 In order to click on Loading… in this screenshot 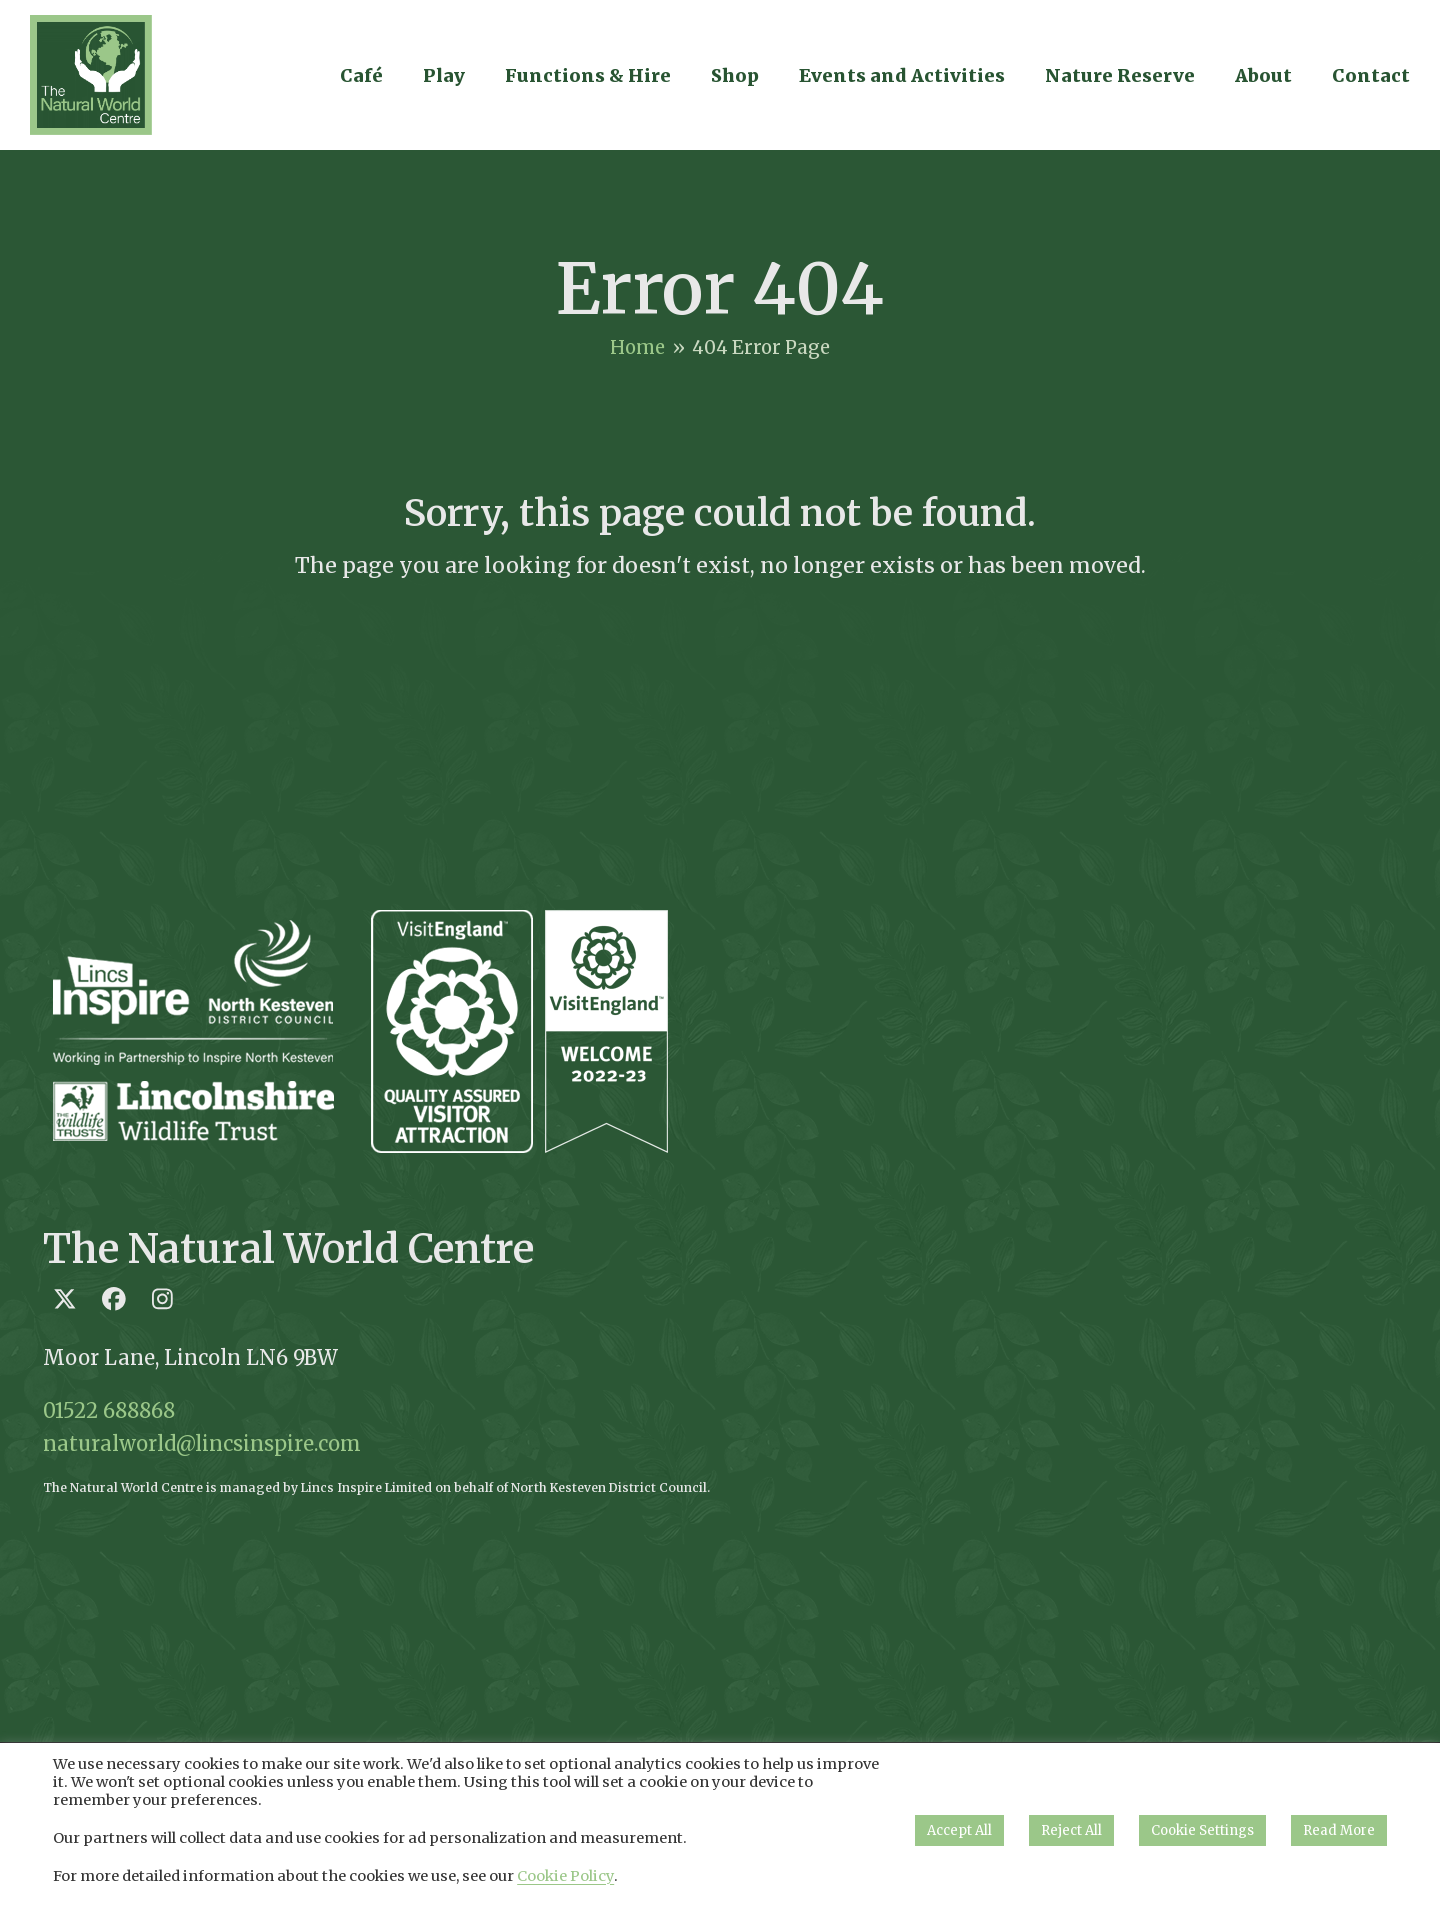, I will do `click(1134, 1193)`.